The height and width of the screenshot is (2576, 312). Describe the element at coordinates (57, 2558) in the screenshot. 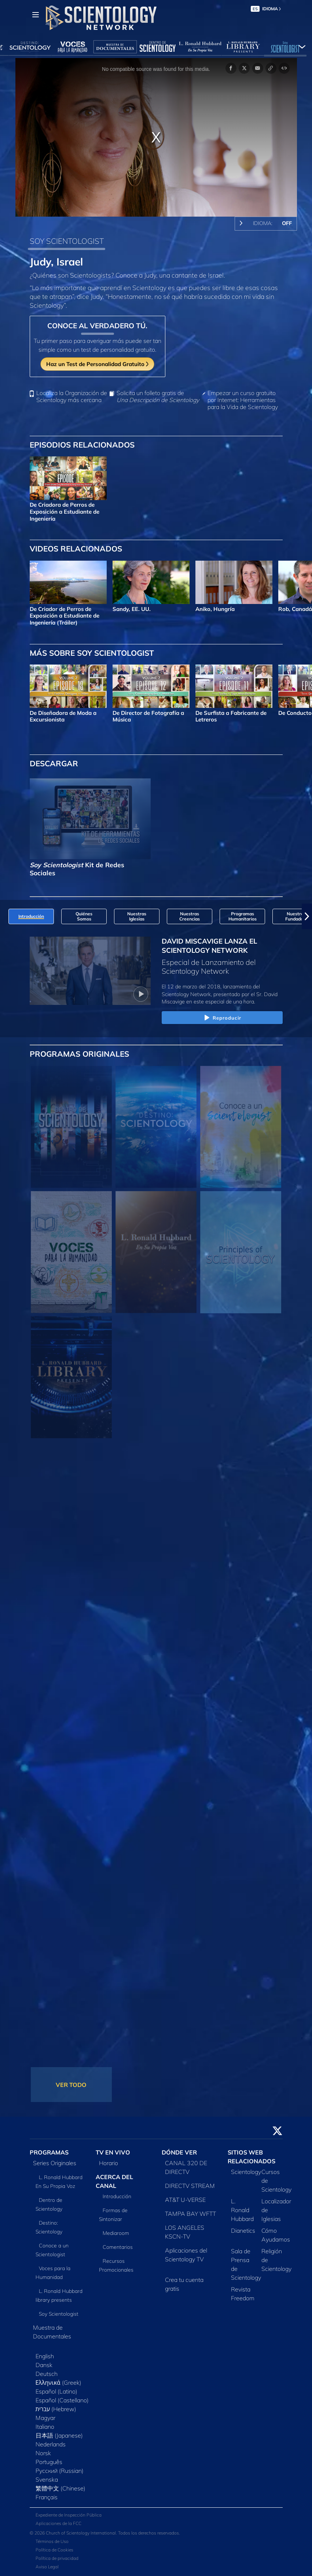

I see `Política de privacidad` at that location.